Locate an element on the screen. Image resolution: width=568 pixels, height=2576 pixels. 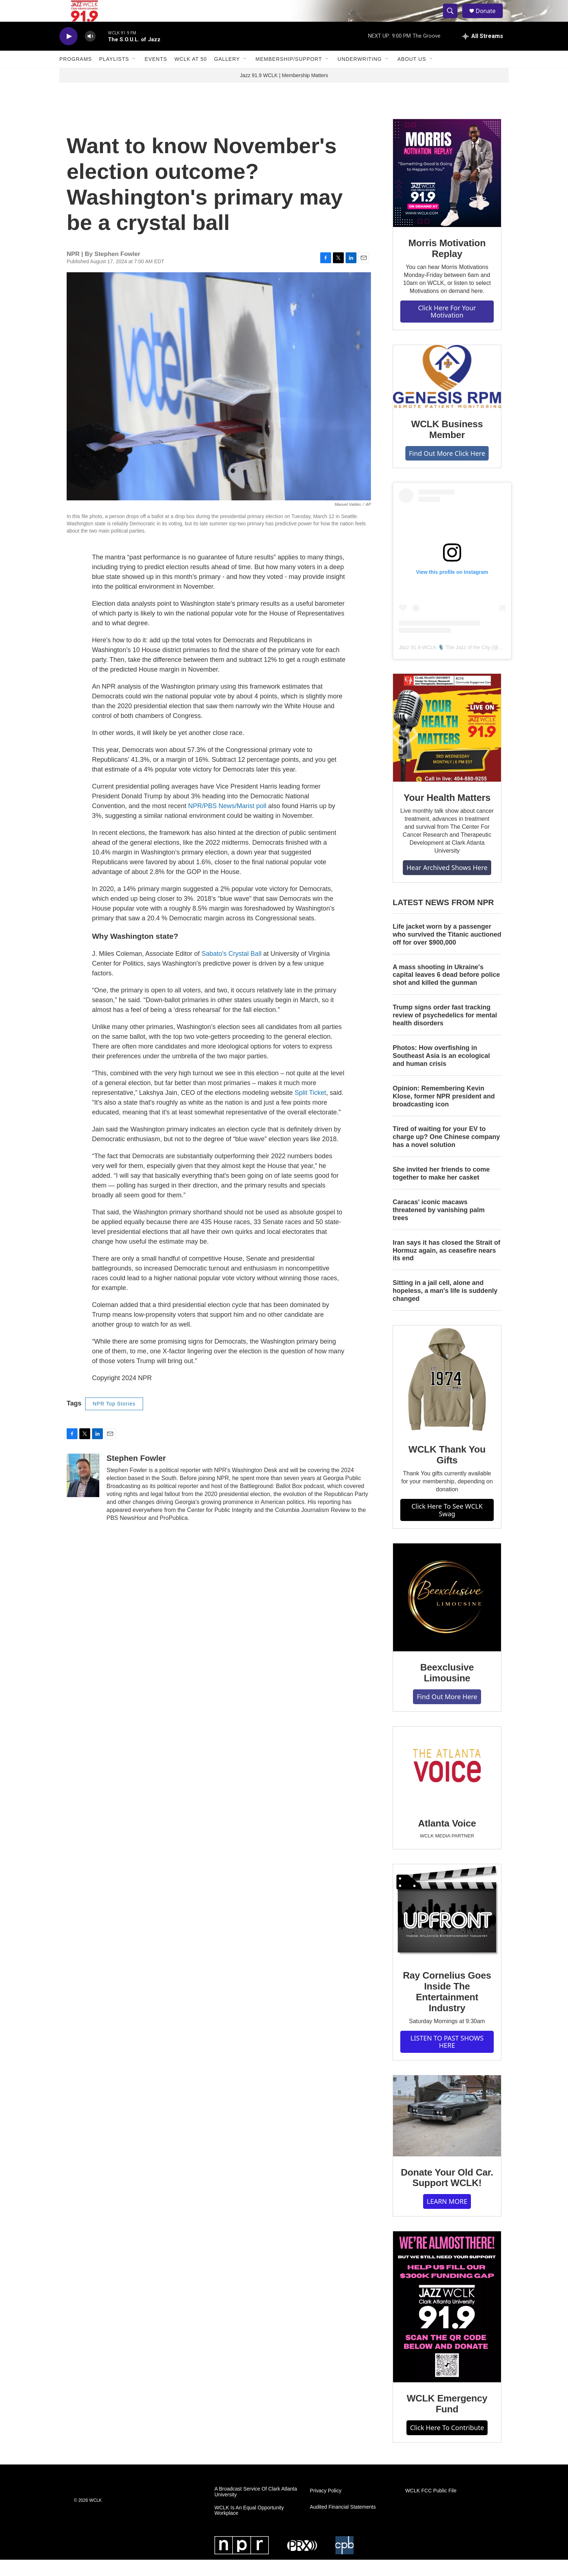
Click Here For Your Motivation is located at coordinates (447, 328).